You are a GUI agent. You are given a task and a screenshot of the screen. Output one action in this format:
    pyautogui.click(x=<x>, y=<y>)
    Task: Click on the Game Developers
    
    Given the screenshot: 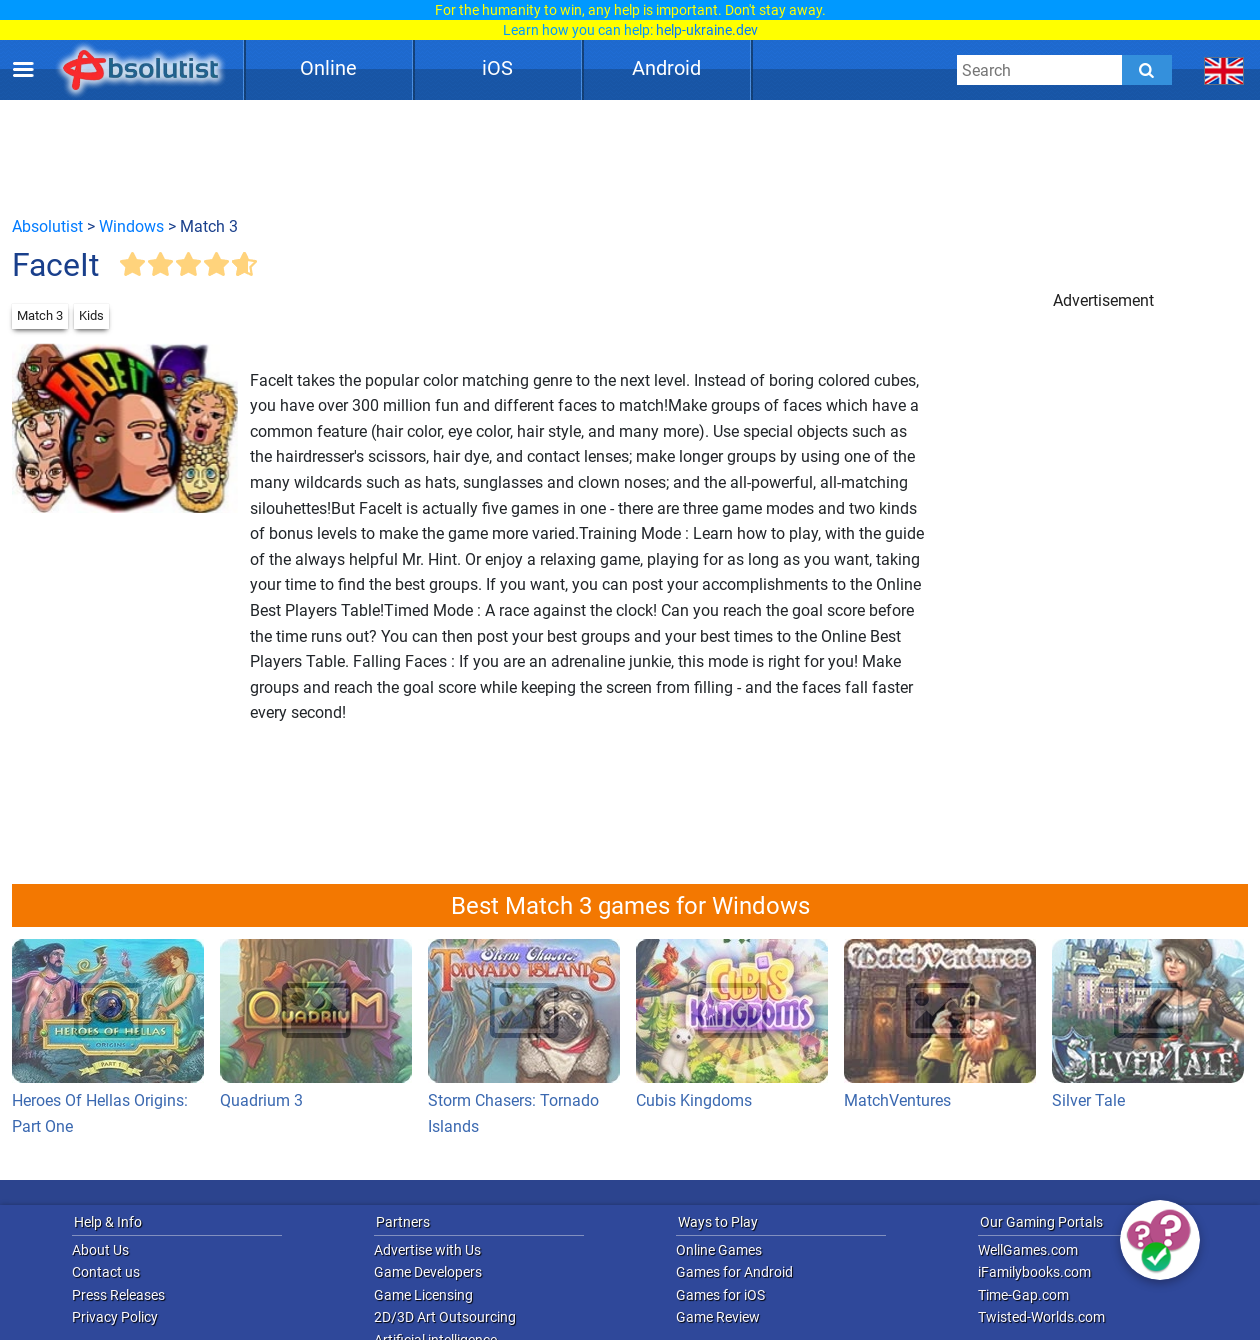 What is the action you would take?
    pyautogui.click(x=428, y=1272)
    